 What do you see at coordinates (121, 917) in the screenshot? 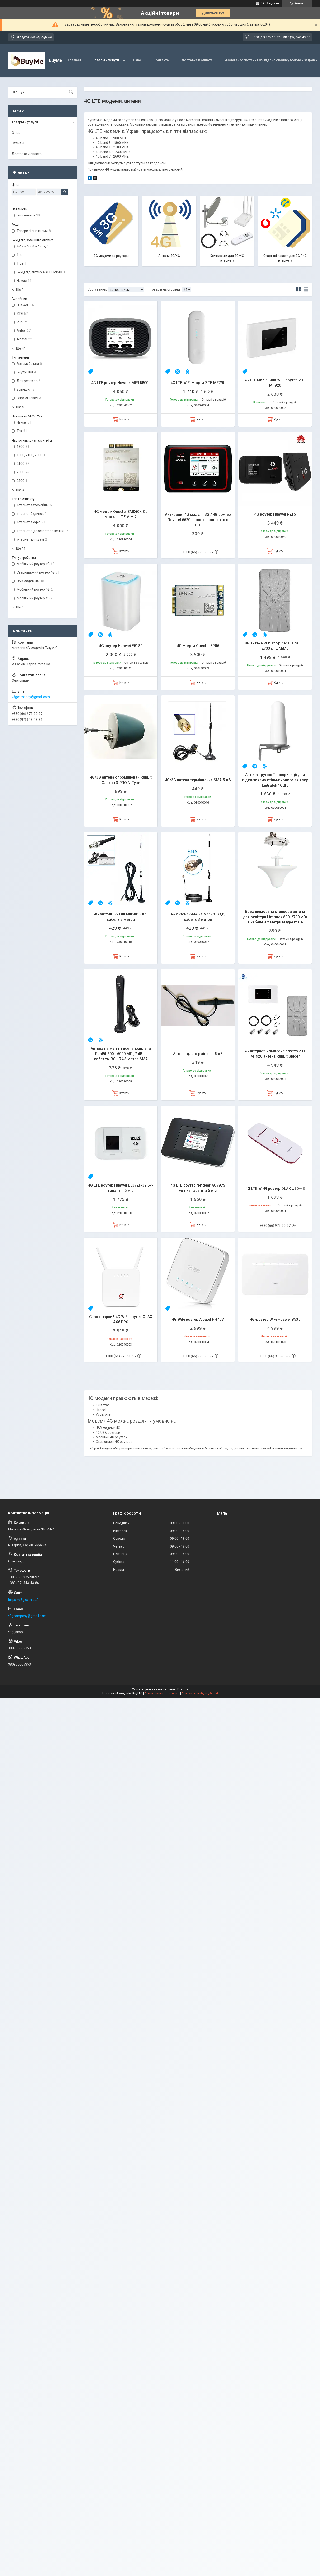
I see `4G антена TS9 на магніті 7дБ, кабель 3 метри` at bounding box center [121, 917].